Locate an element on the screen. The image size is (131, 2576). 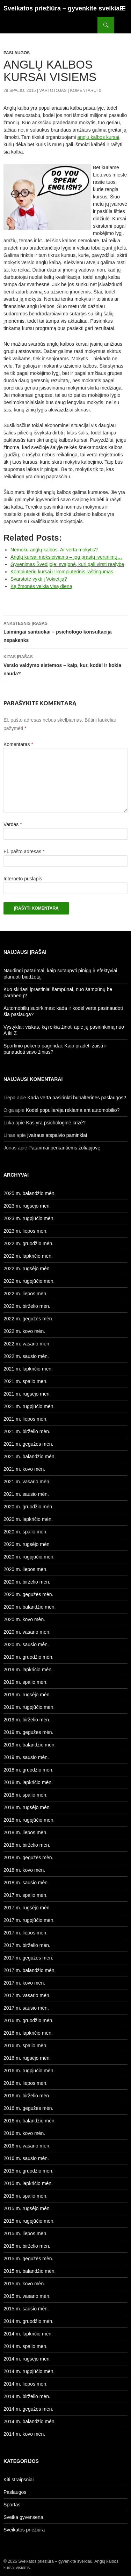
Patarimai perkantiems žoliapjovę is located at coordinates (64, 1147).